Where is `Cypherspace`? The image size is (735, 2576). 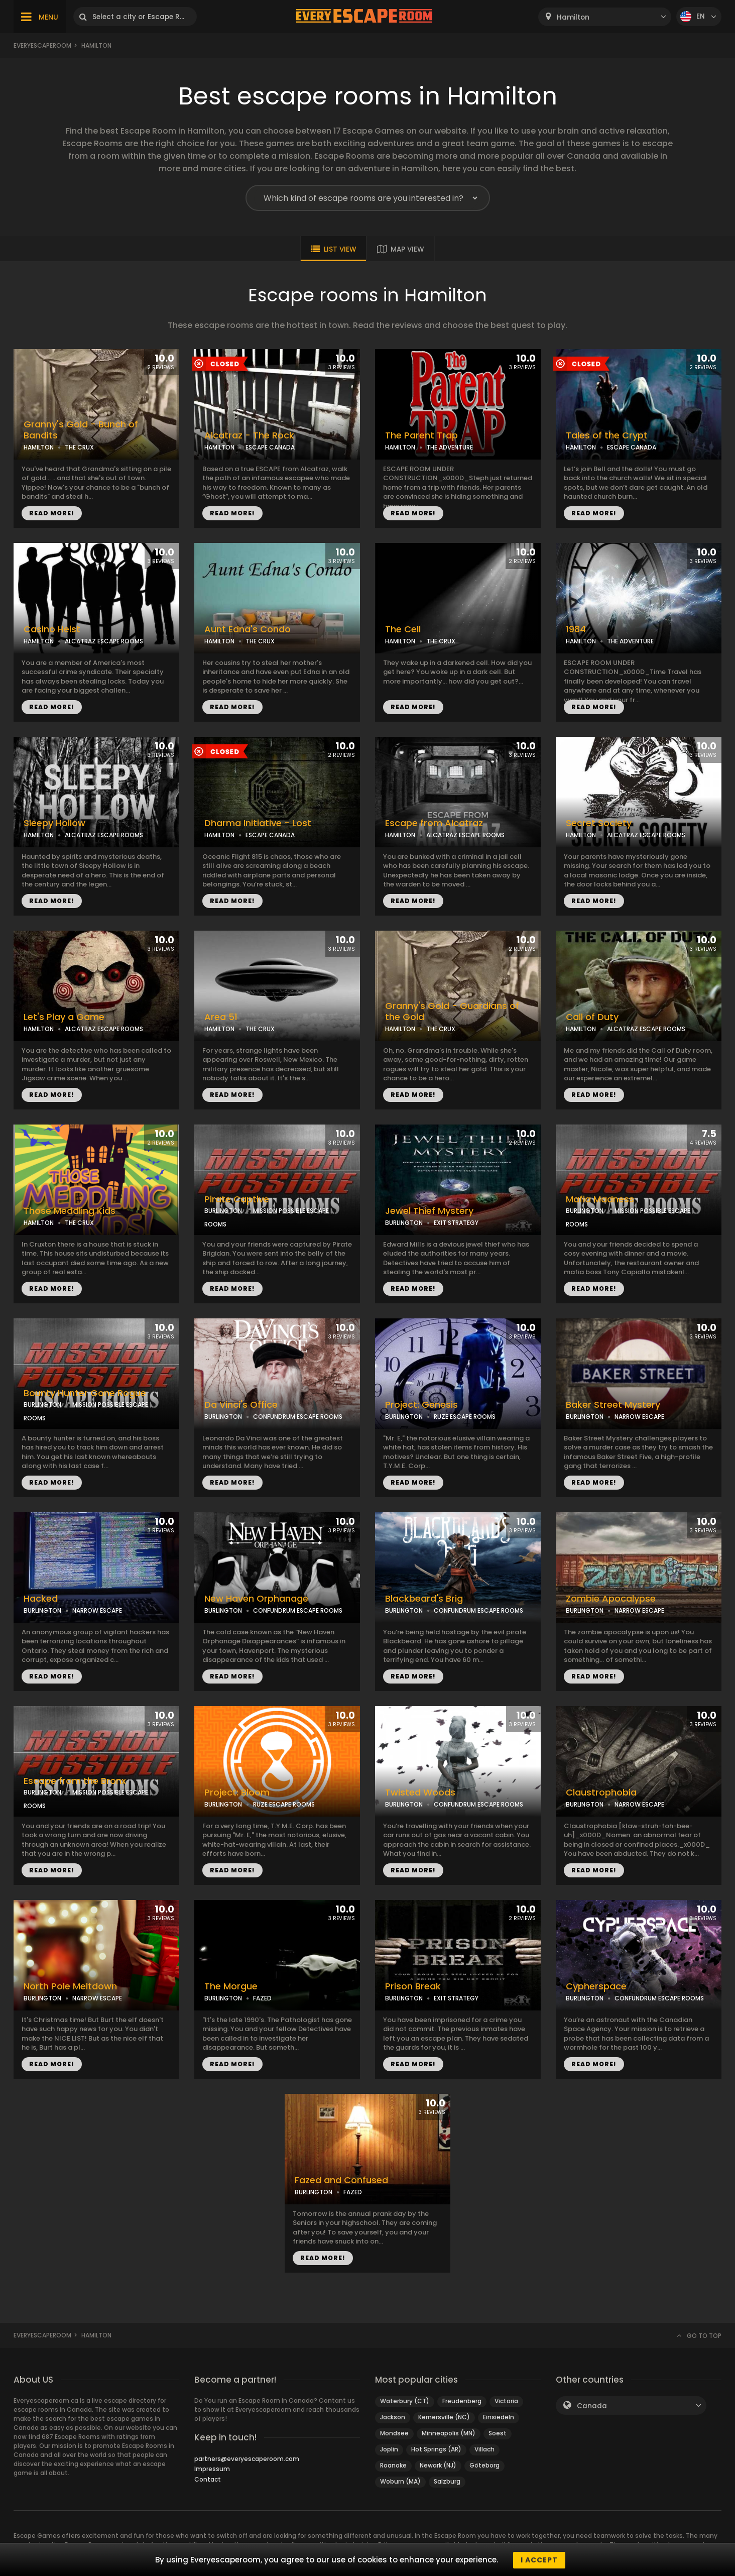
Cypherspace is located at coordinates (596, 1986).